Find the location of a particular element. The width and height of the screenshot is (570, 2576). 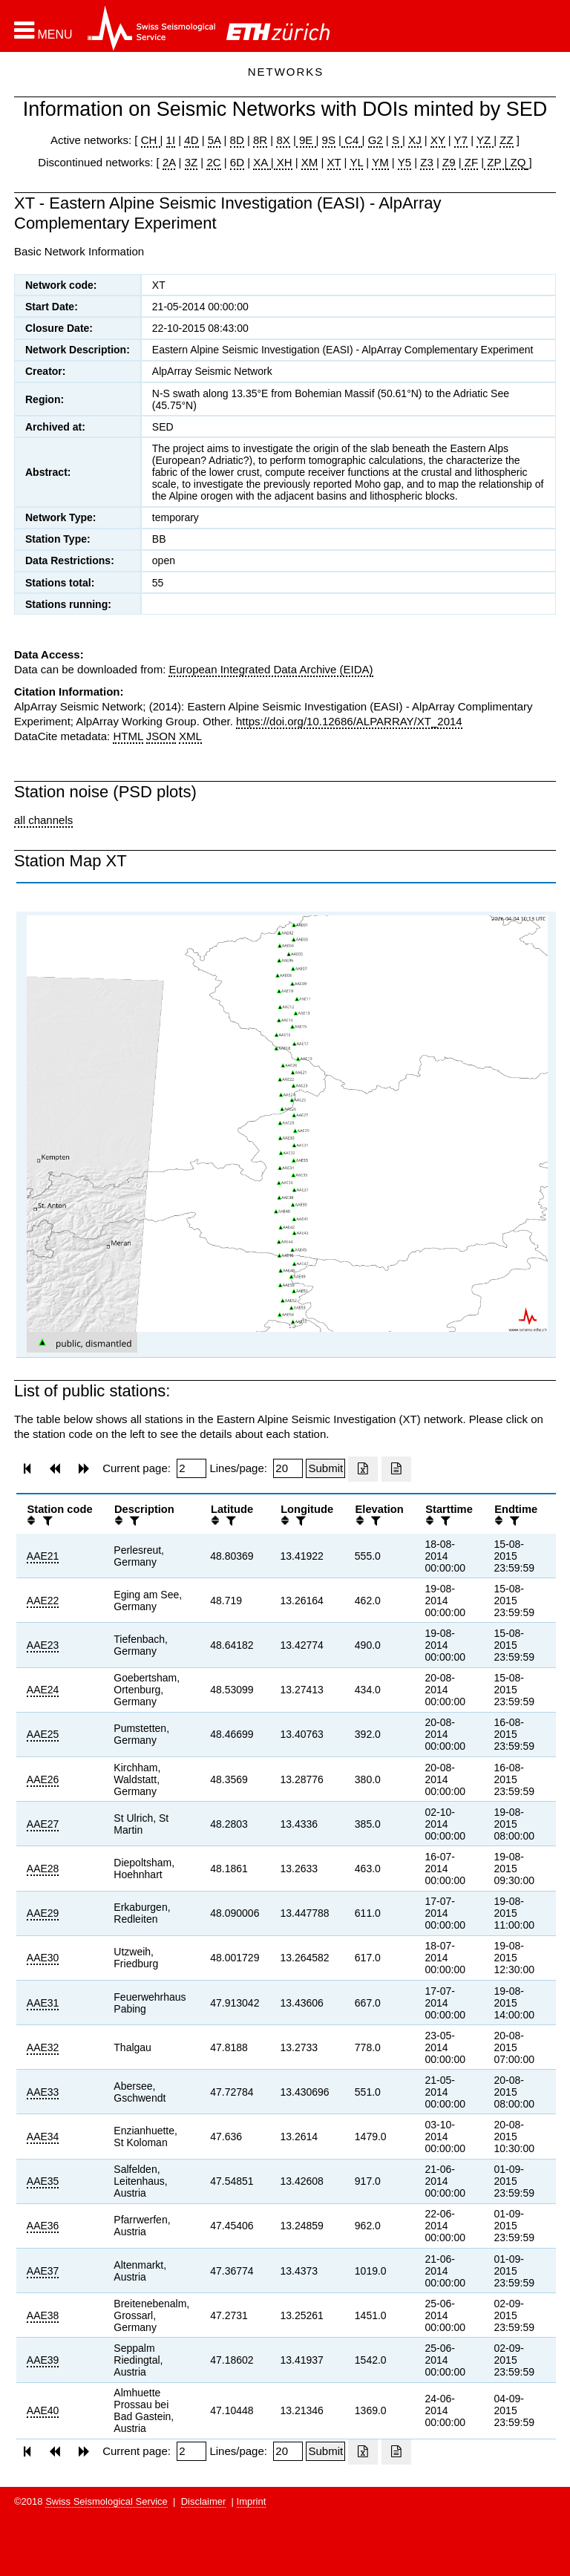

Swiss Seismological Service is located at coordinates (106, 2501).